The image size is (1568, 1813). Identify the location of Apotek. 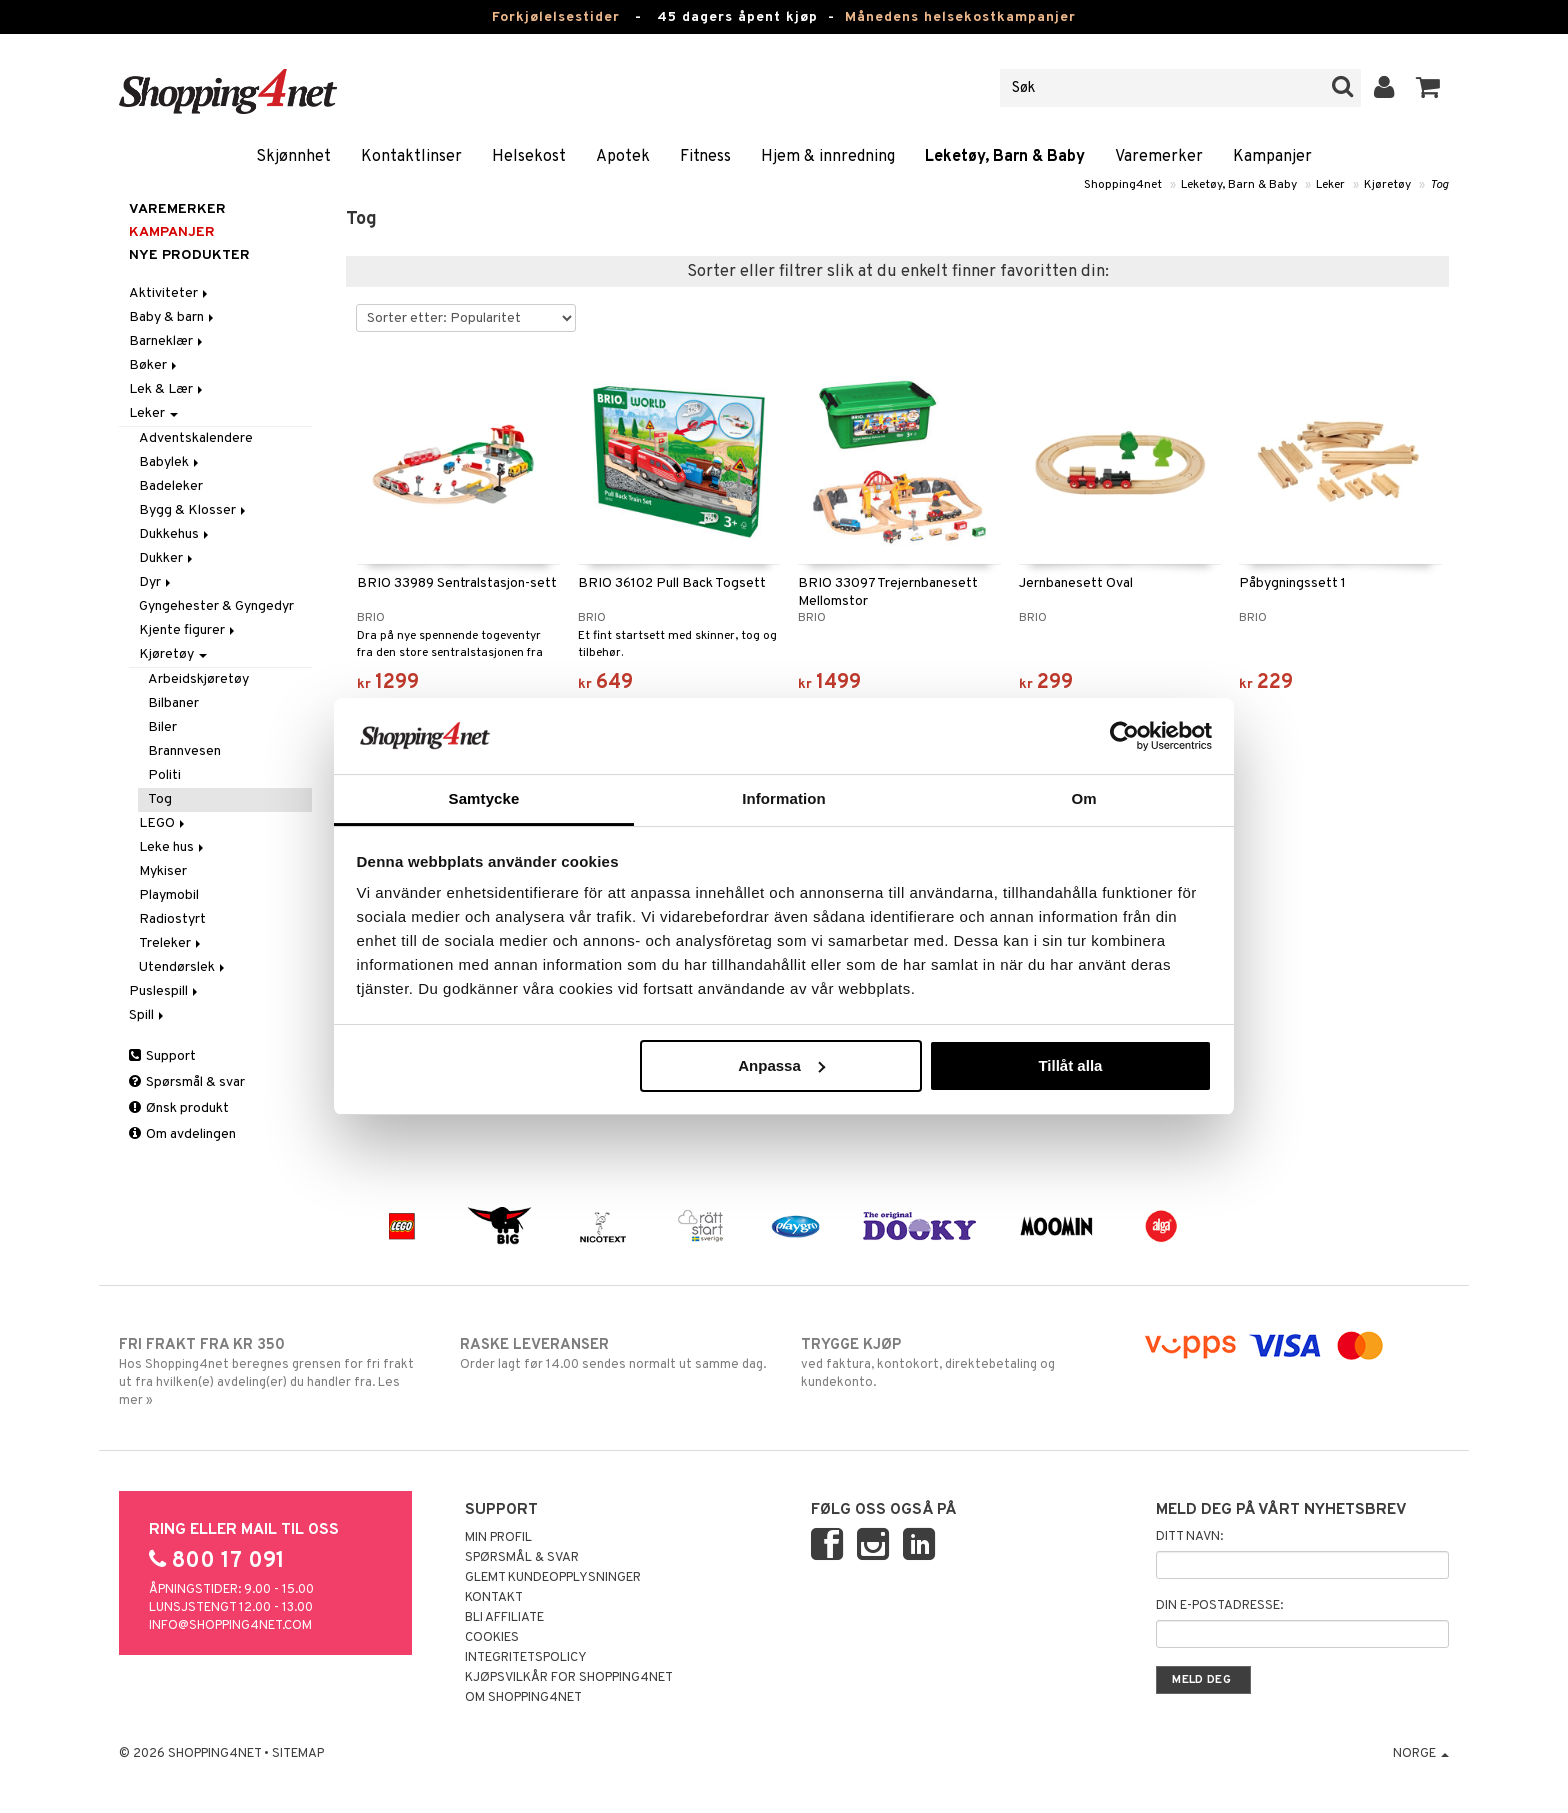
(623, 157).